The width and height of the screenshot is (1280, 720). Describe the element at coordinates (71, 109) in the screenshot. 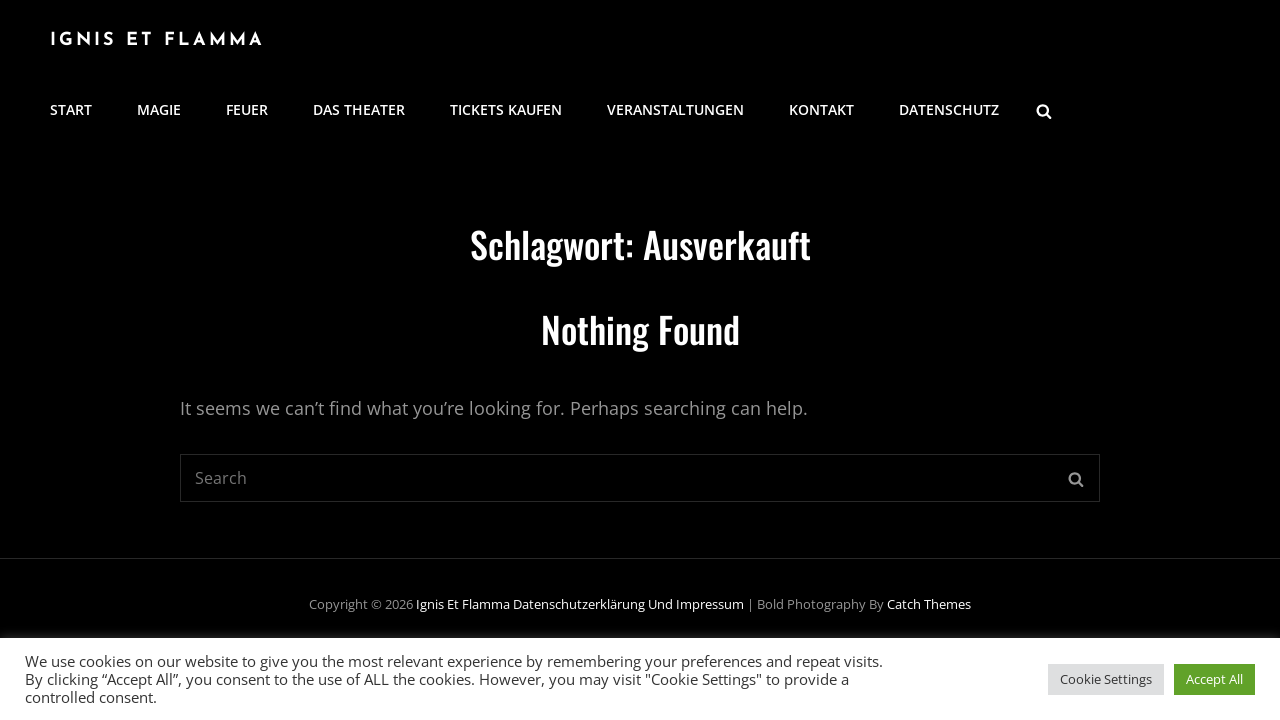

I see `Start` at that location.